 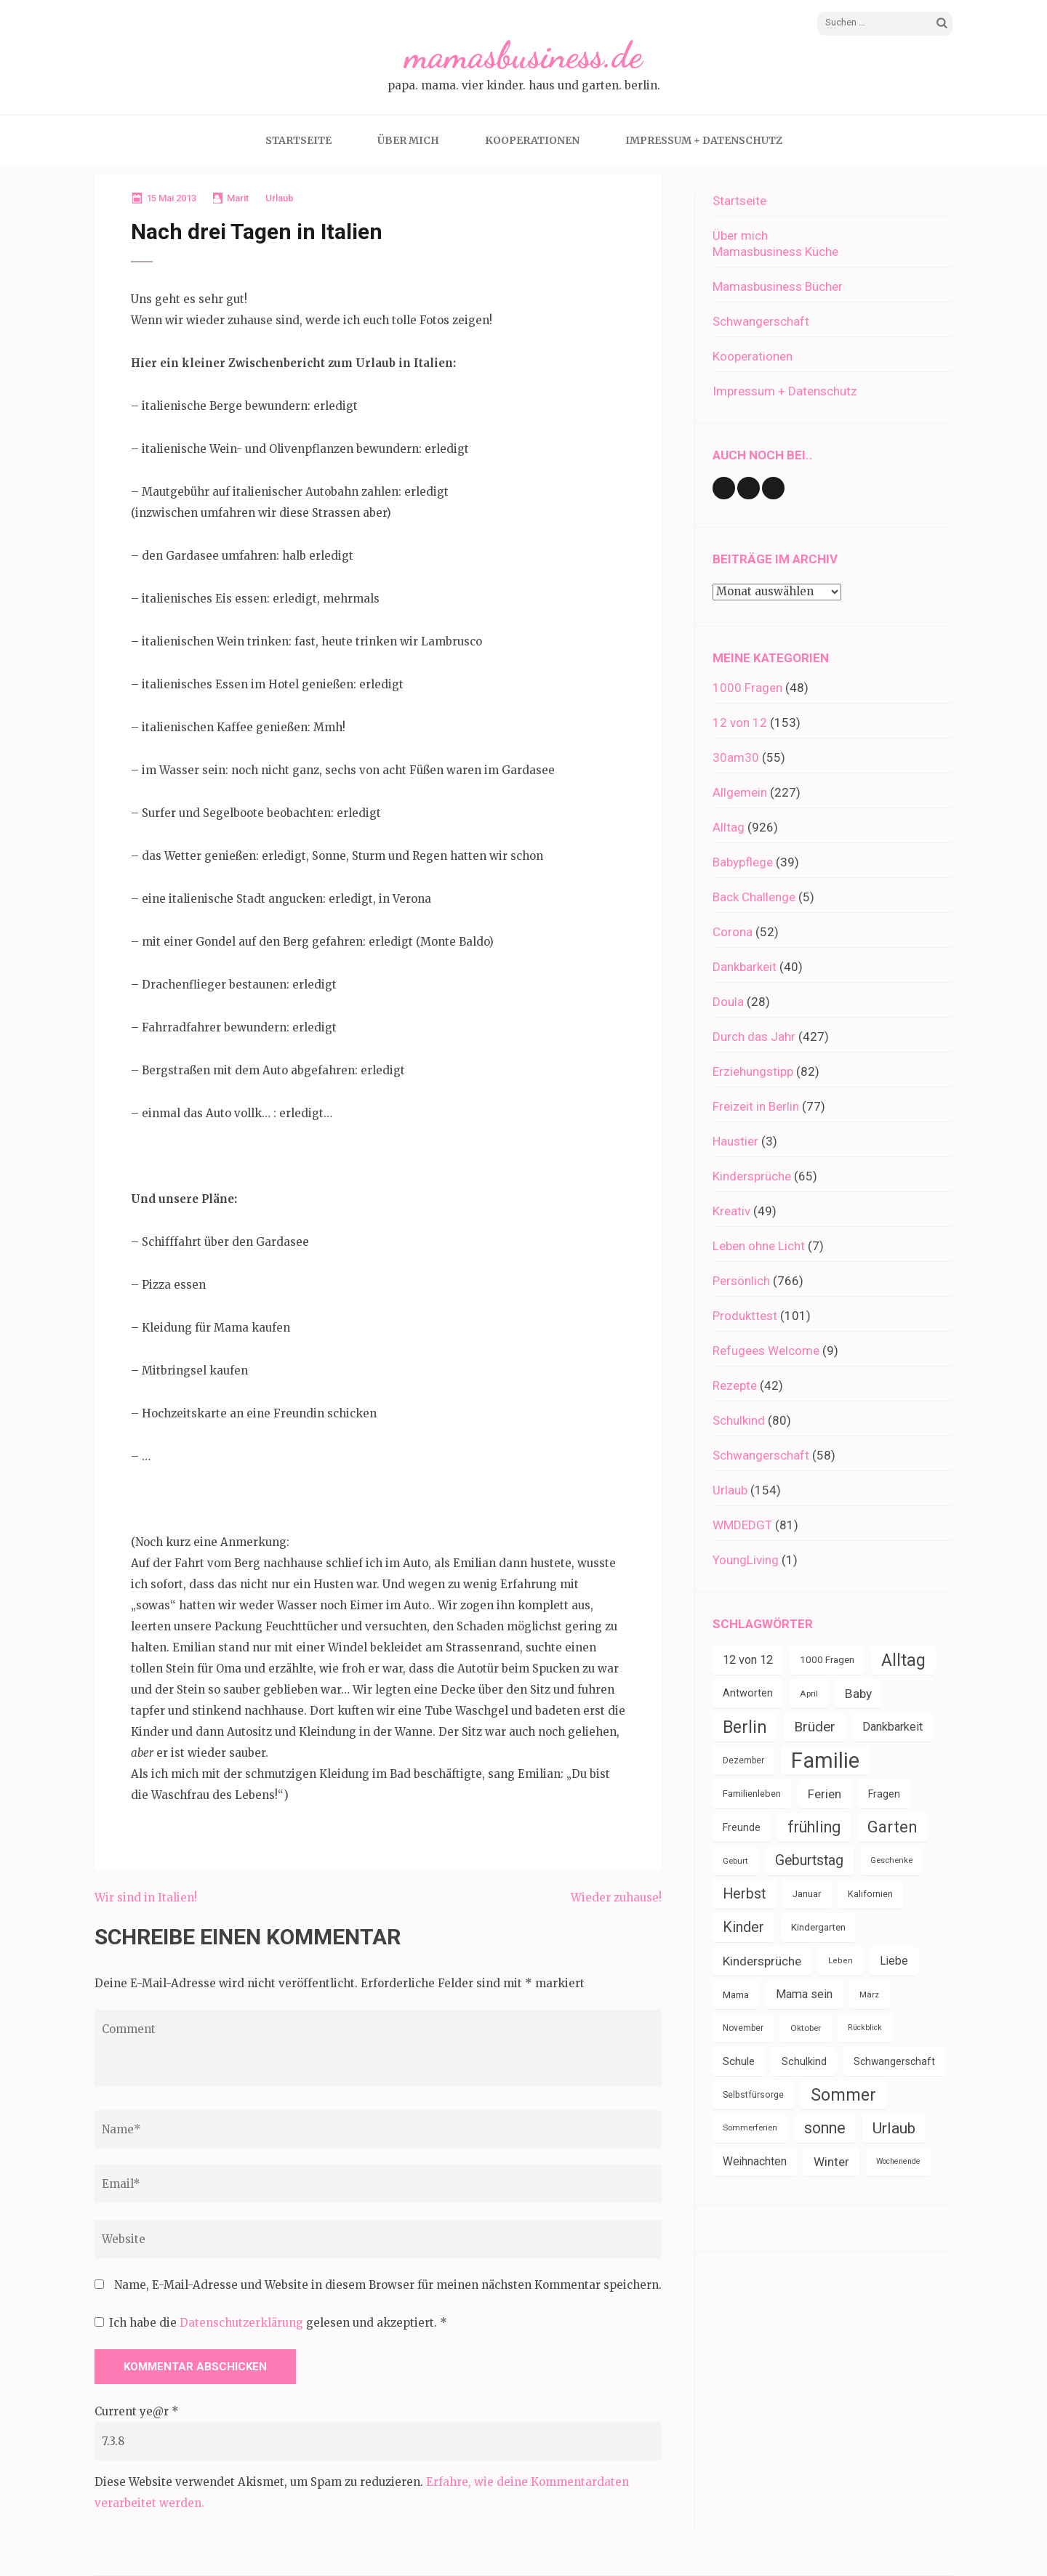 What do you see at coordinates (756, 1106) in the screenshot?
I see `Freizeit in Berlin` at bounding box center [756, 1106].